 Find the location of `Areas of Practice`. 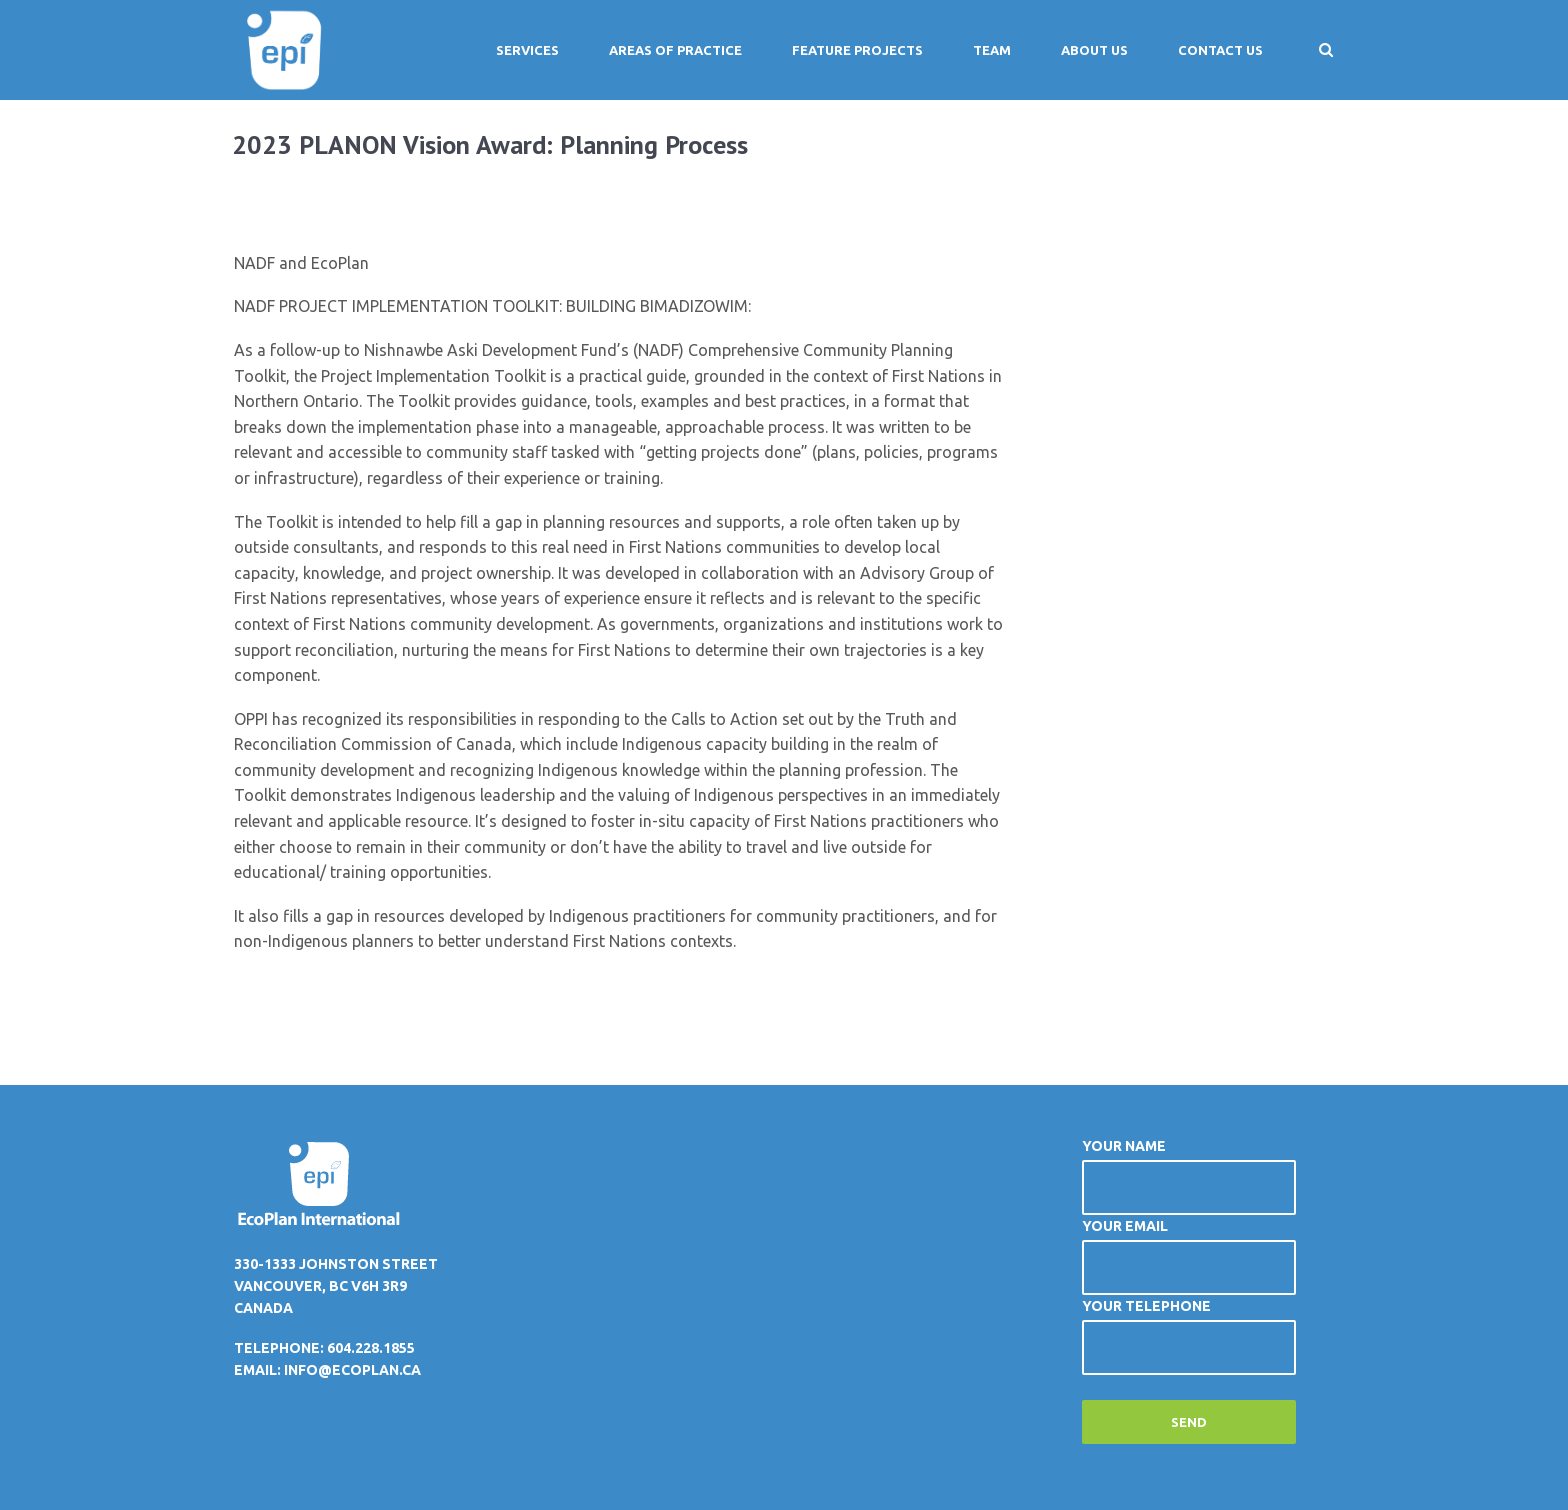

Areas of Practice is located at coordinates (675, 50).